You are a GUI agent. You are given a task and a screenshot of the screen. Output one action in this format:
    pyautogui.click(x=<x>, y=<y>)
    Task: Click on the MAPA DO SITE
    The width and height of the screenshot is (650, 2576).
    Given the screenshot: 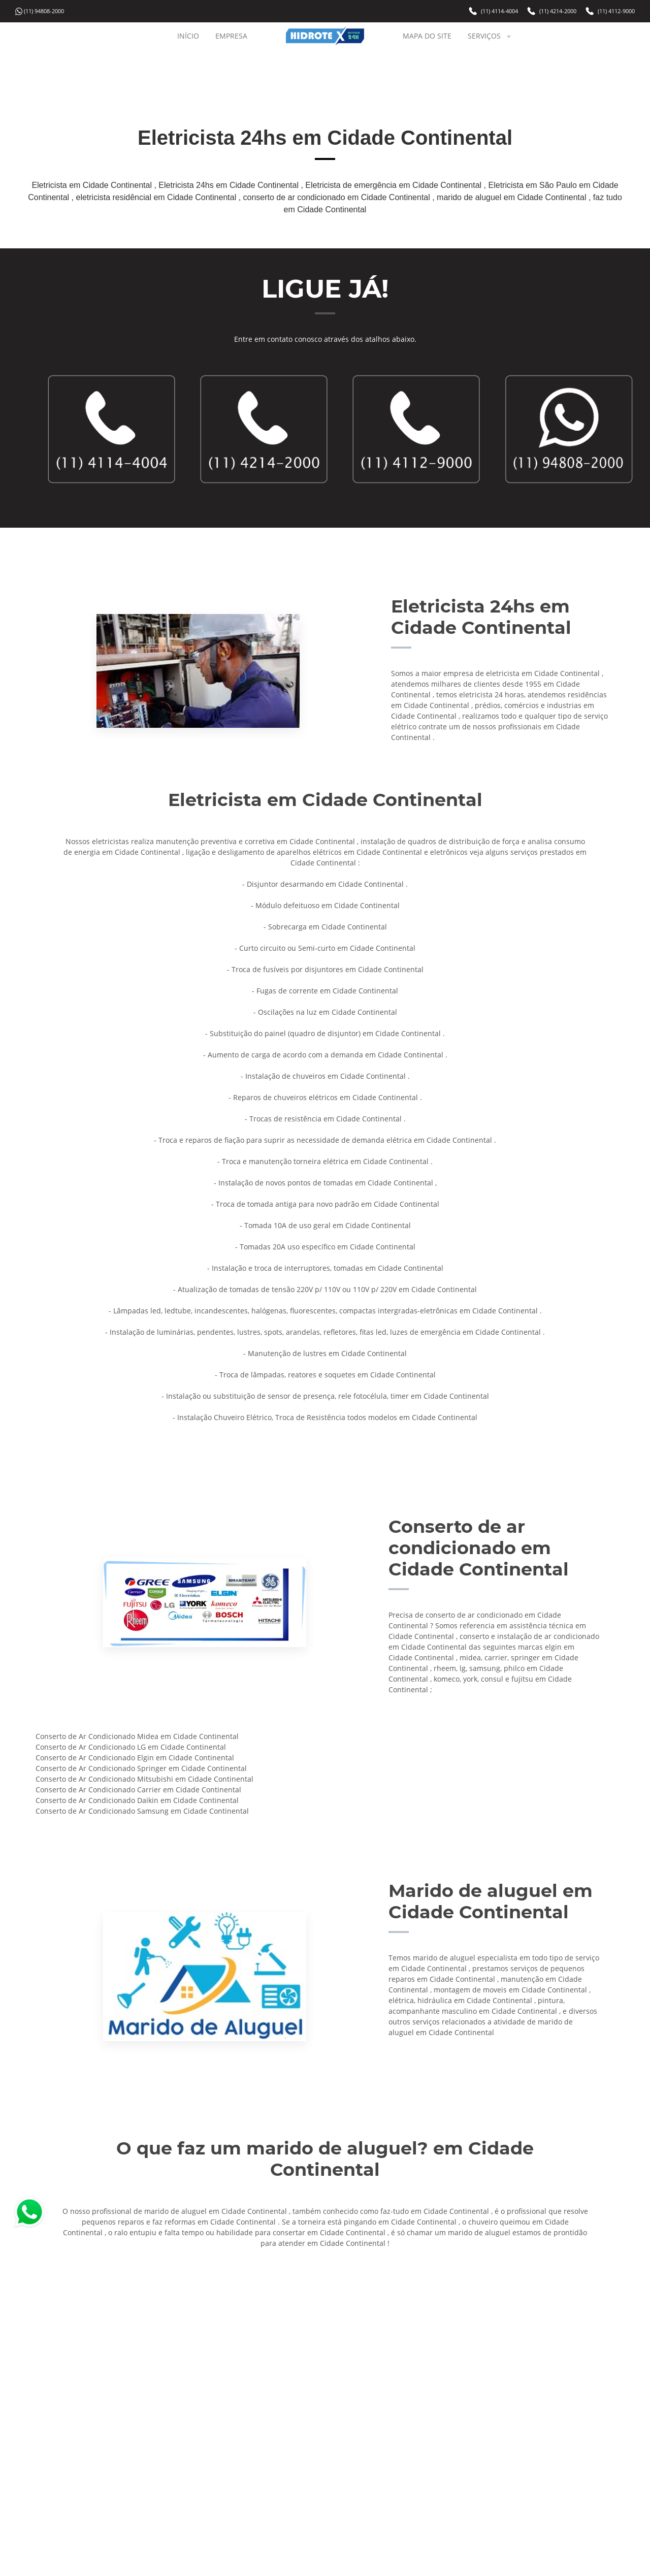 What is the action you would take?
    pyautogui.click(x=427, y=36)
    